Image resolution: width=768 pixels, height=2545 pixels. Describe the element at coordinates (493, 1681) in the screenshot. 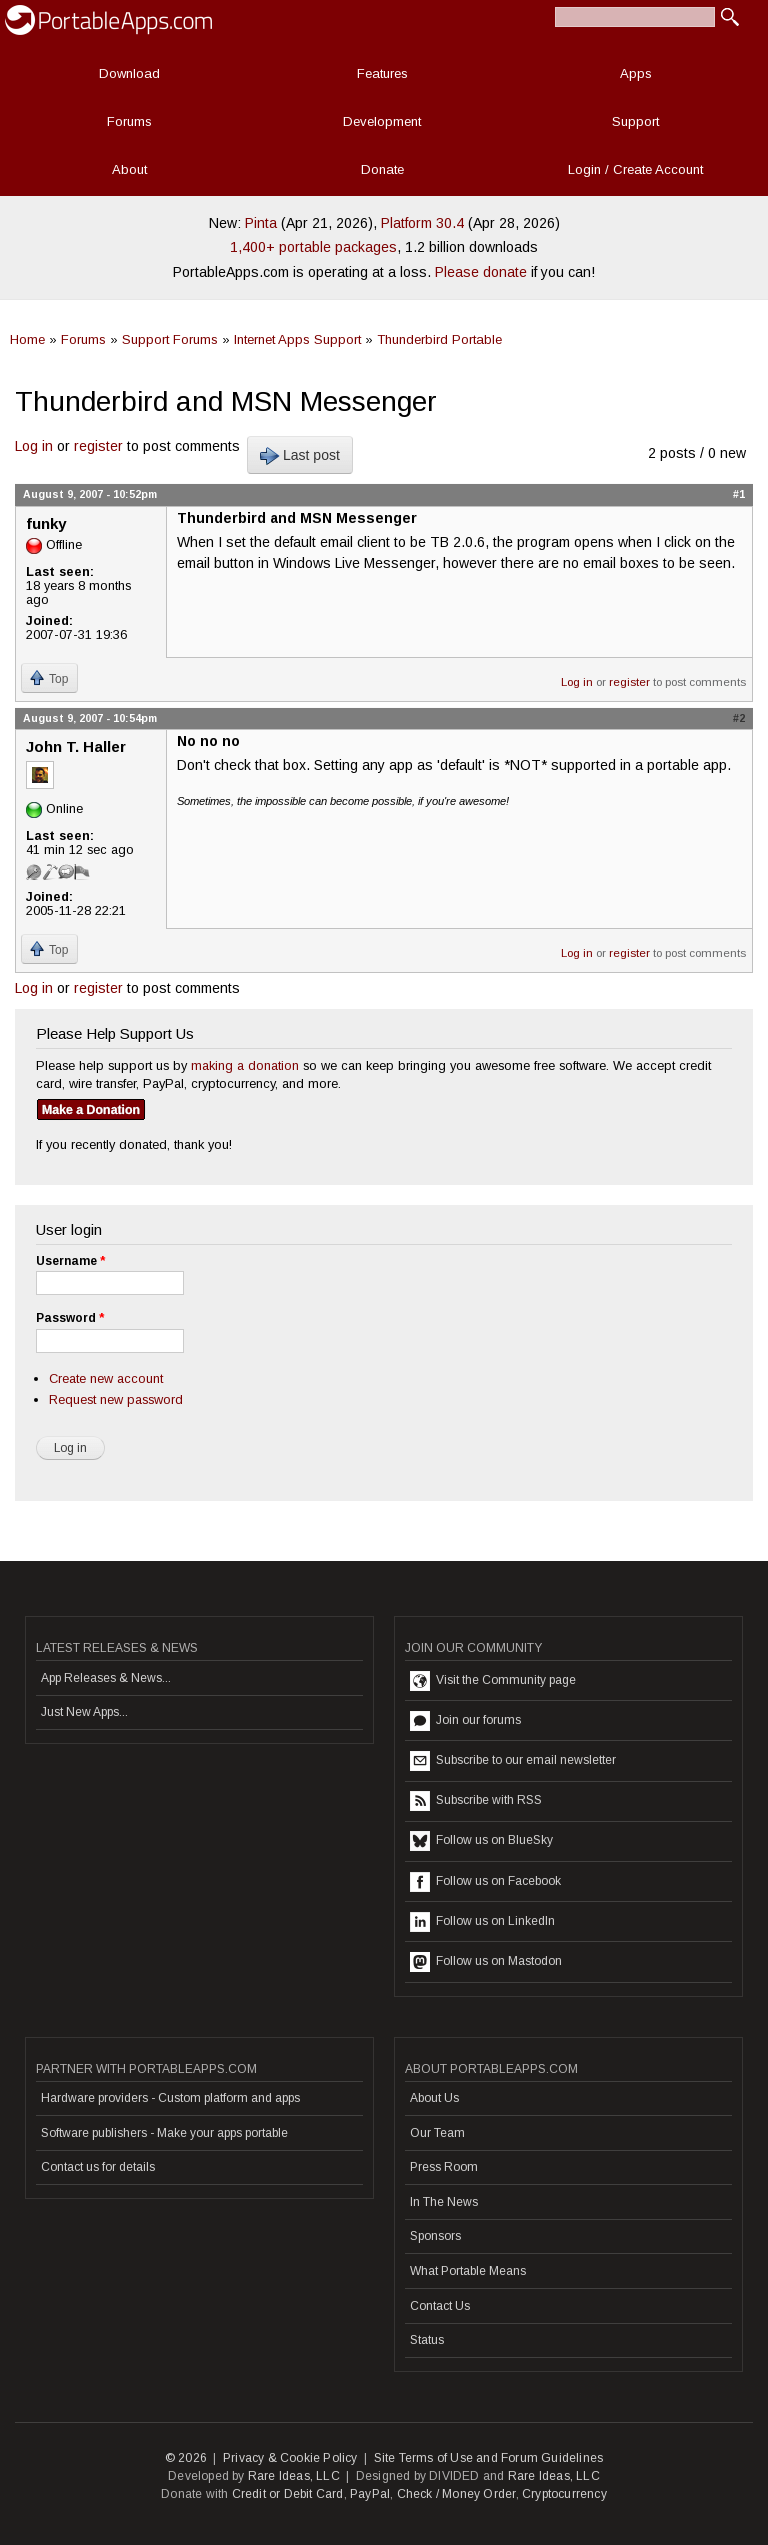

I see `Visit the Community page` at that location.